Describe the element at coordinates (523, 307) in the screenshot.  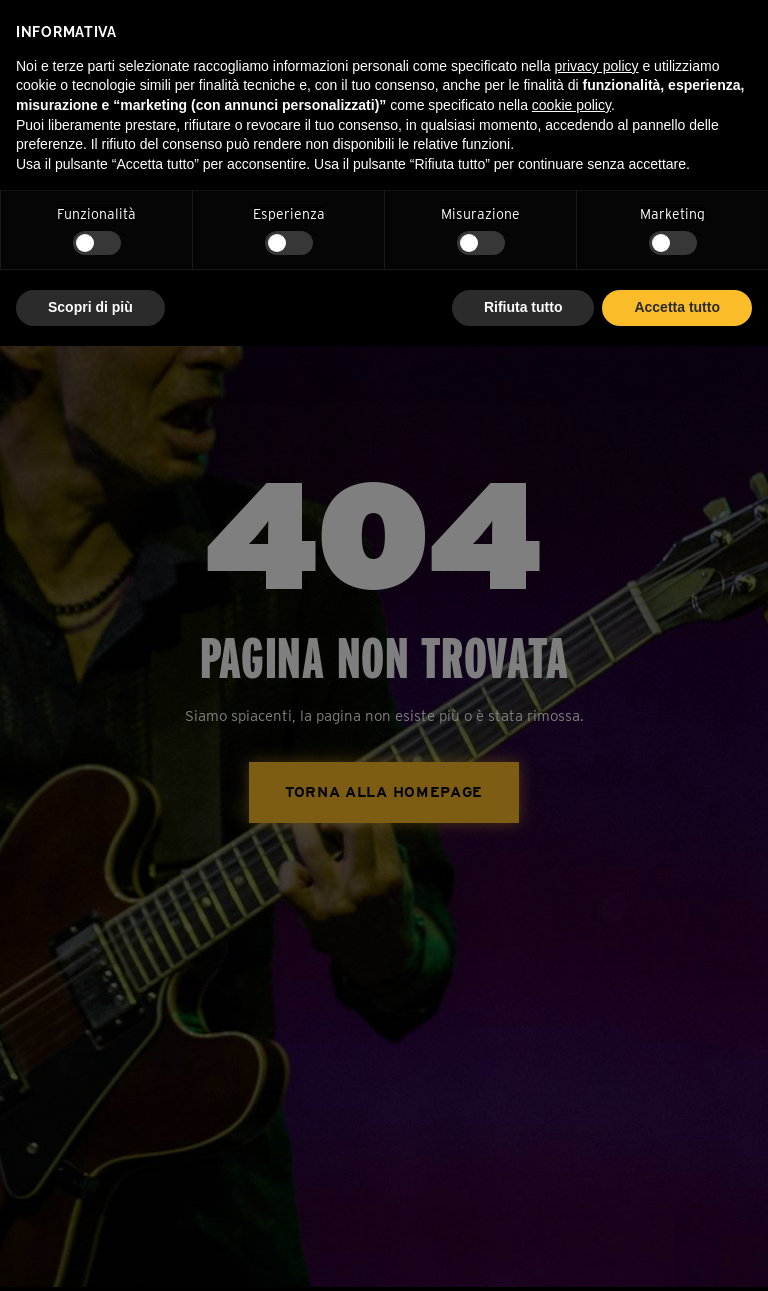
I see `Rifiuta tutto [button]` at that location.